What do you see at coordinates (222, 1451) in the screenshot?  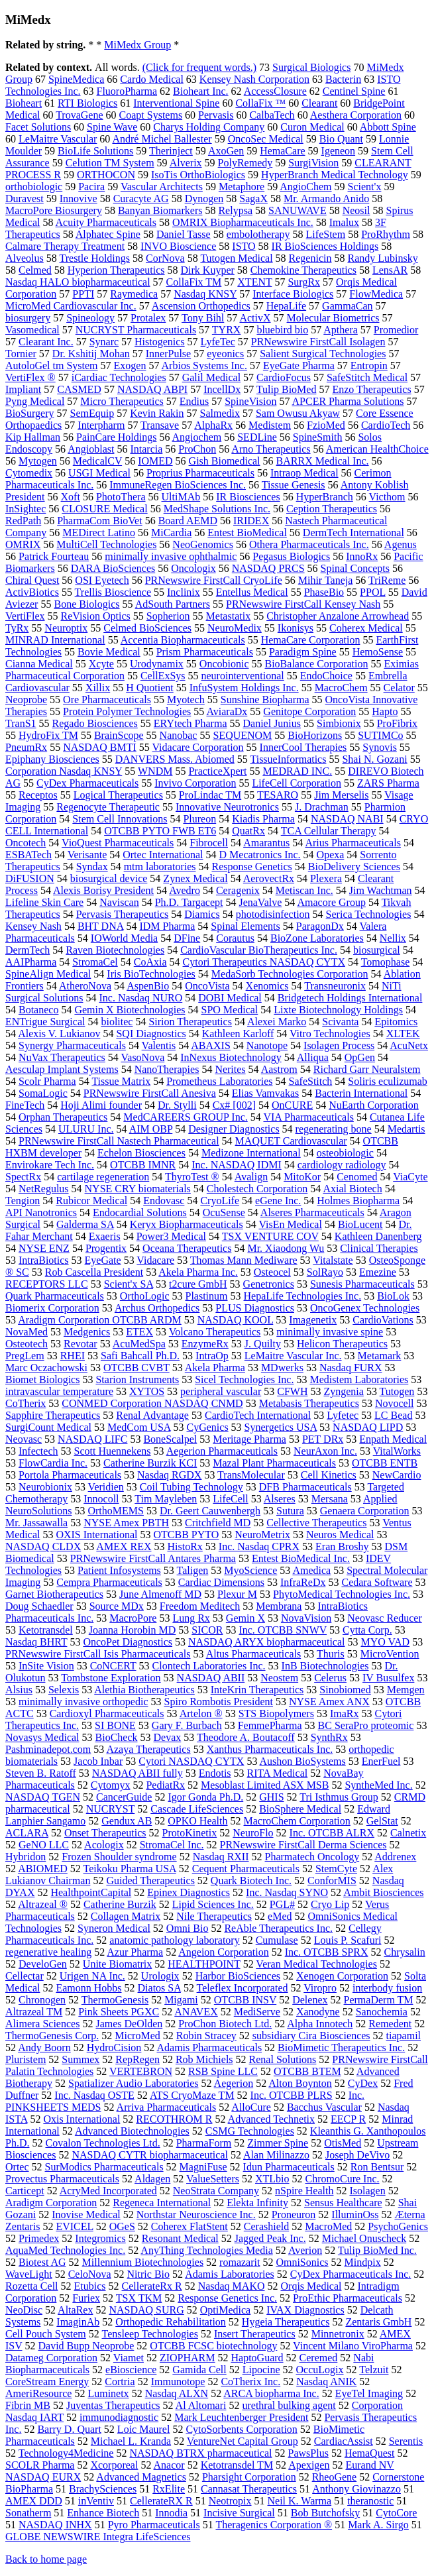 I see `Aegerion Pharmaceuticals` at bounding box center [222, 1451].